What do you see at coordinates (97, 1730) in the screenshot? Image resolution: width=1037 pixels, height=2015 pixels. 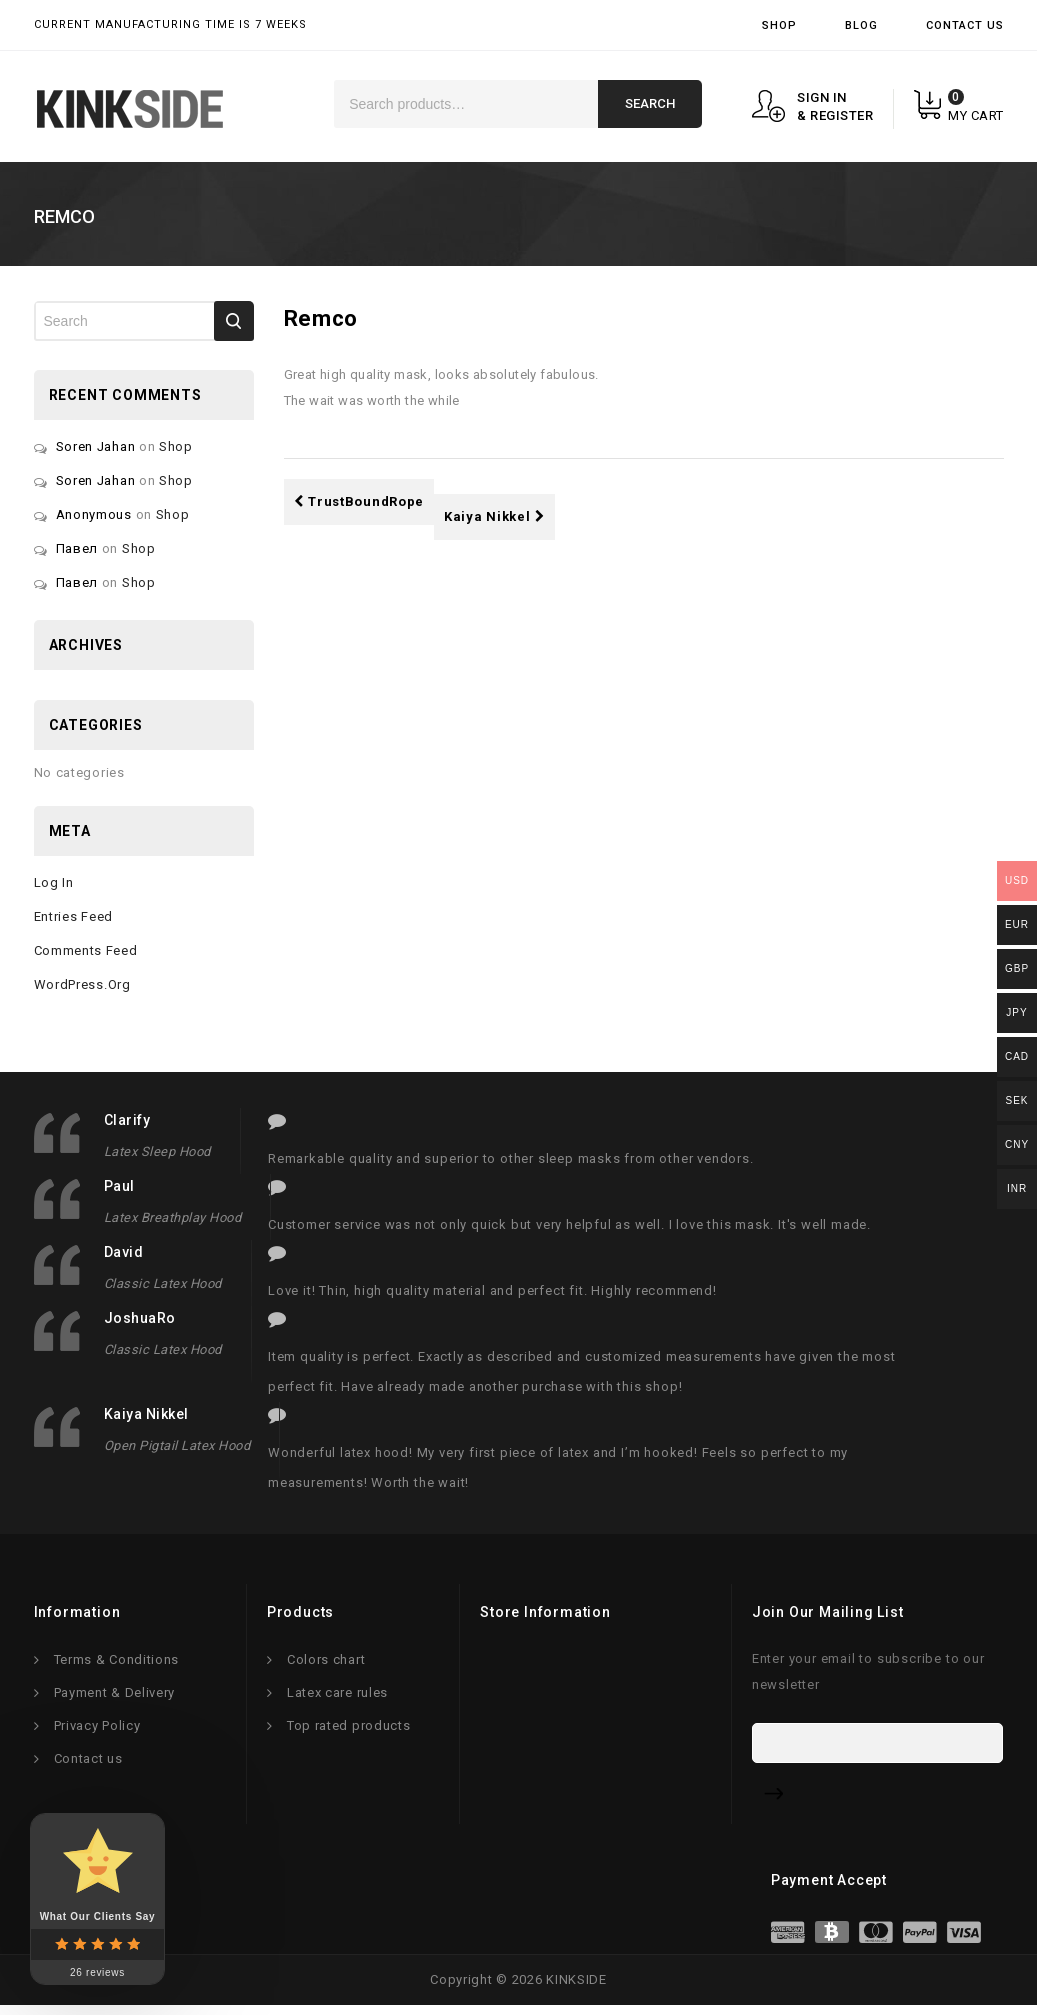 I see `Privacy Policy` at bounding box center [97, 1730].